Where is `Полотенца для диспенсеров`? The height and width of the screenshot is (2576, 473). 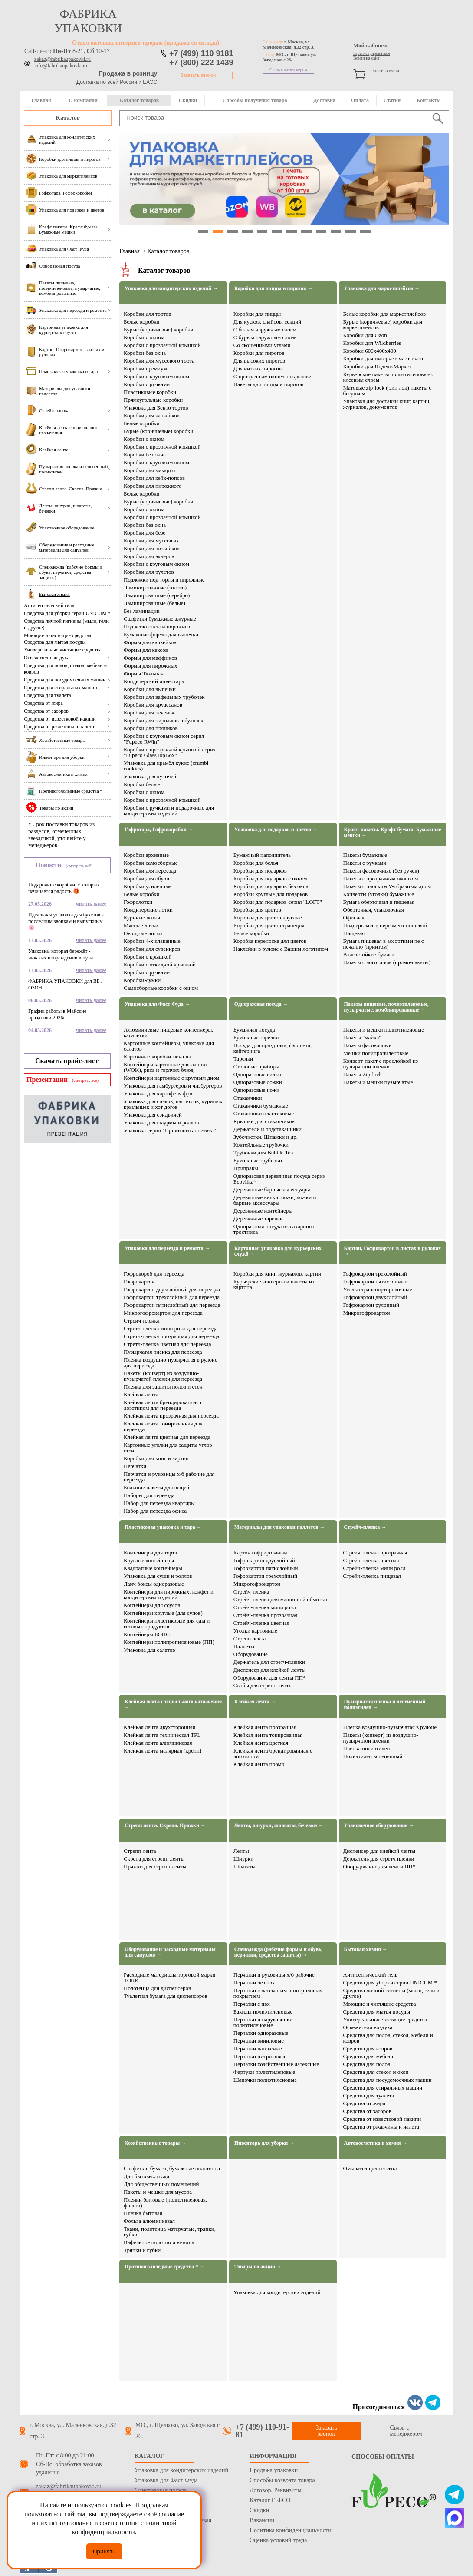 Полотенца для диспенсеров is located at coordinates (157, 1988).